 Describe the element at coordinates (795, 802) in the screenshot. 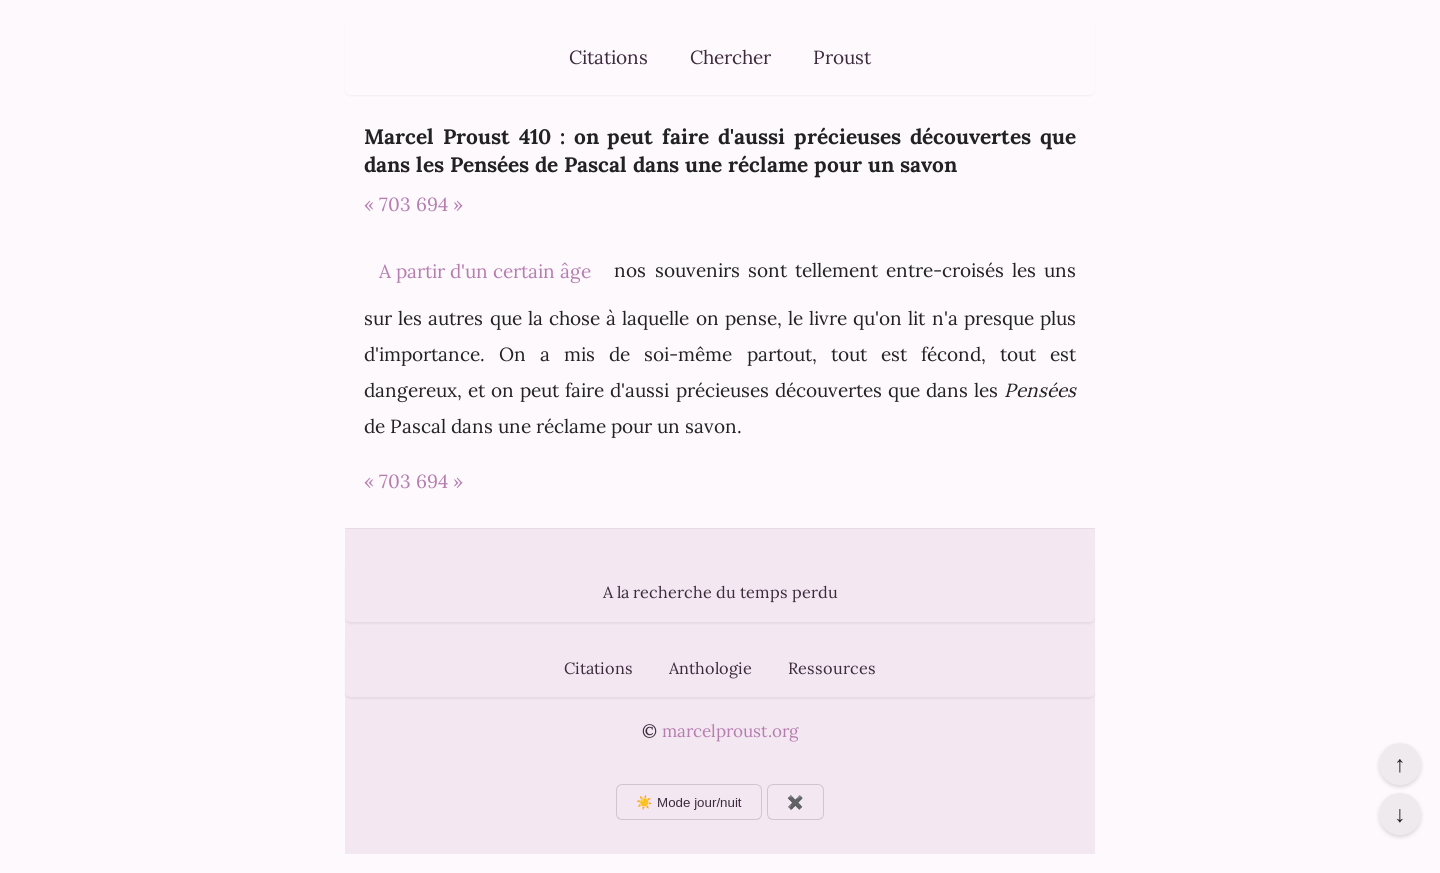

I see `✖️ [Afficher ou masquer les boutons flottants]` at that location.